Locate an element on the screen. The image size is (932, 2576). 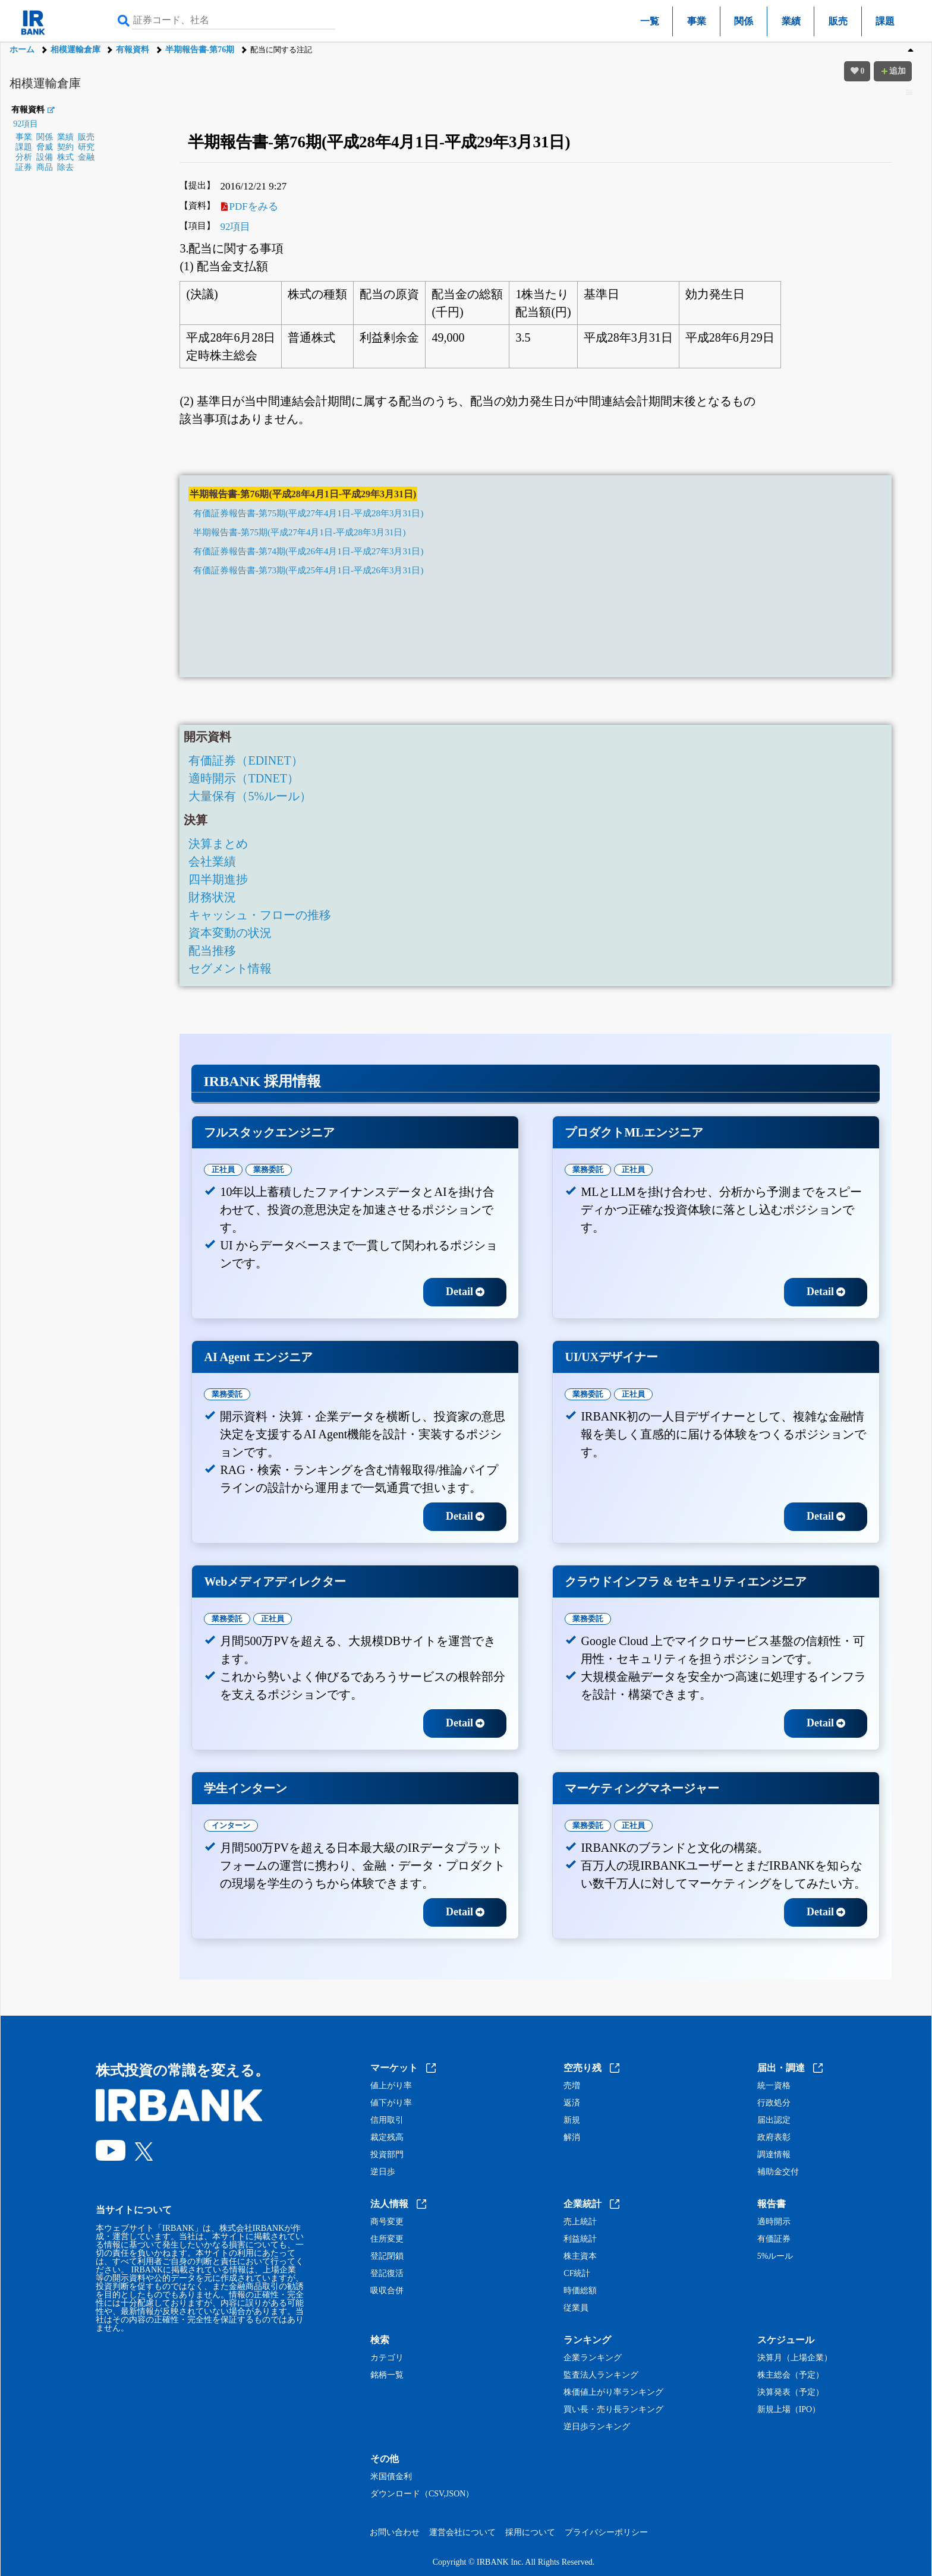
買い長・売り長ランキング is located at coordinates (613, 2409).